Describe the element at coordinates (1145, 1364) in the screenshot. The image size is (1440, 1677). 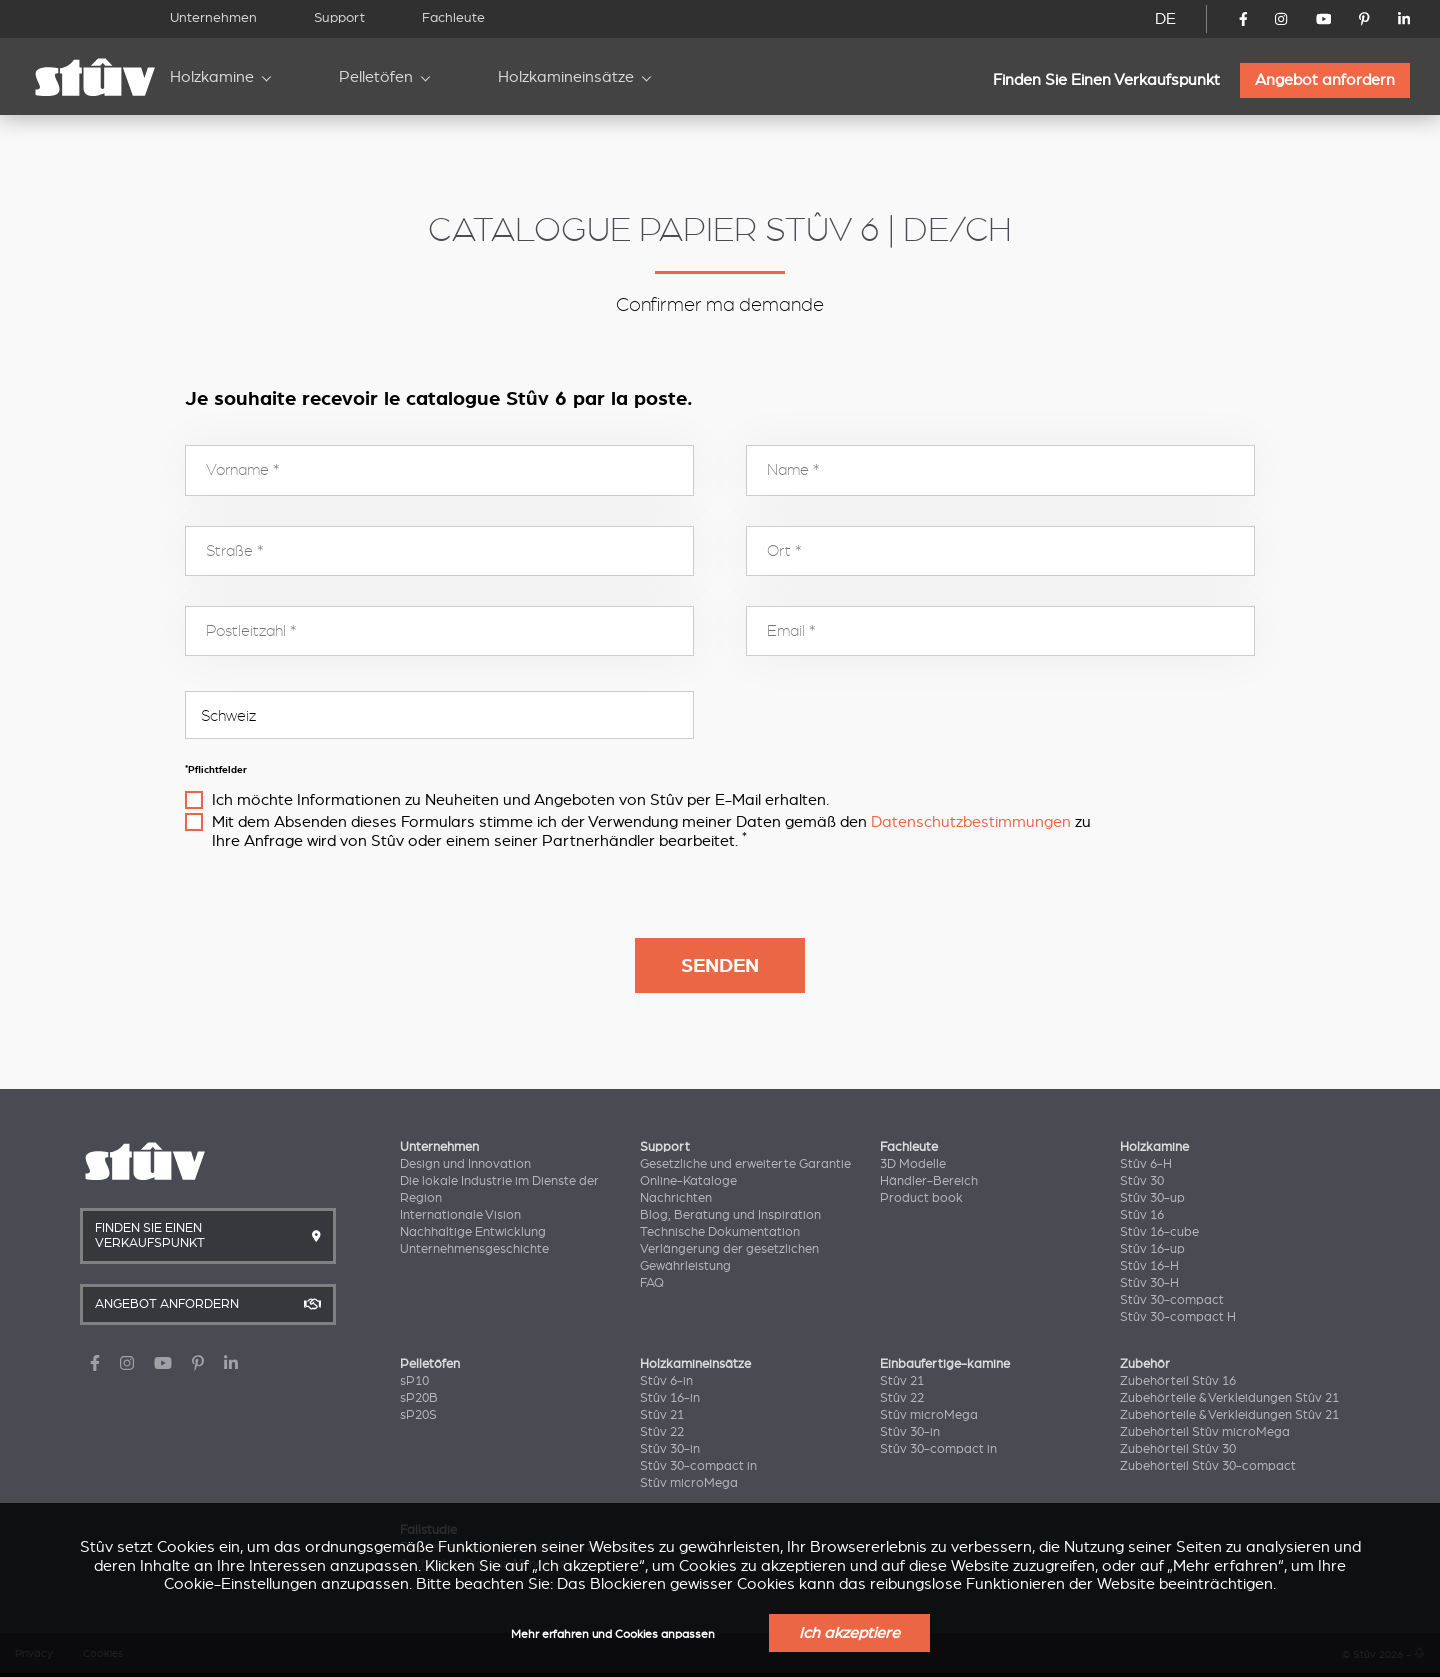
I see `Zubehör` at that location.